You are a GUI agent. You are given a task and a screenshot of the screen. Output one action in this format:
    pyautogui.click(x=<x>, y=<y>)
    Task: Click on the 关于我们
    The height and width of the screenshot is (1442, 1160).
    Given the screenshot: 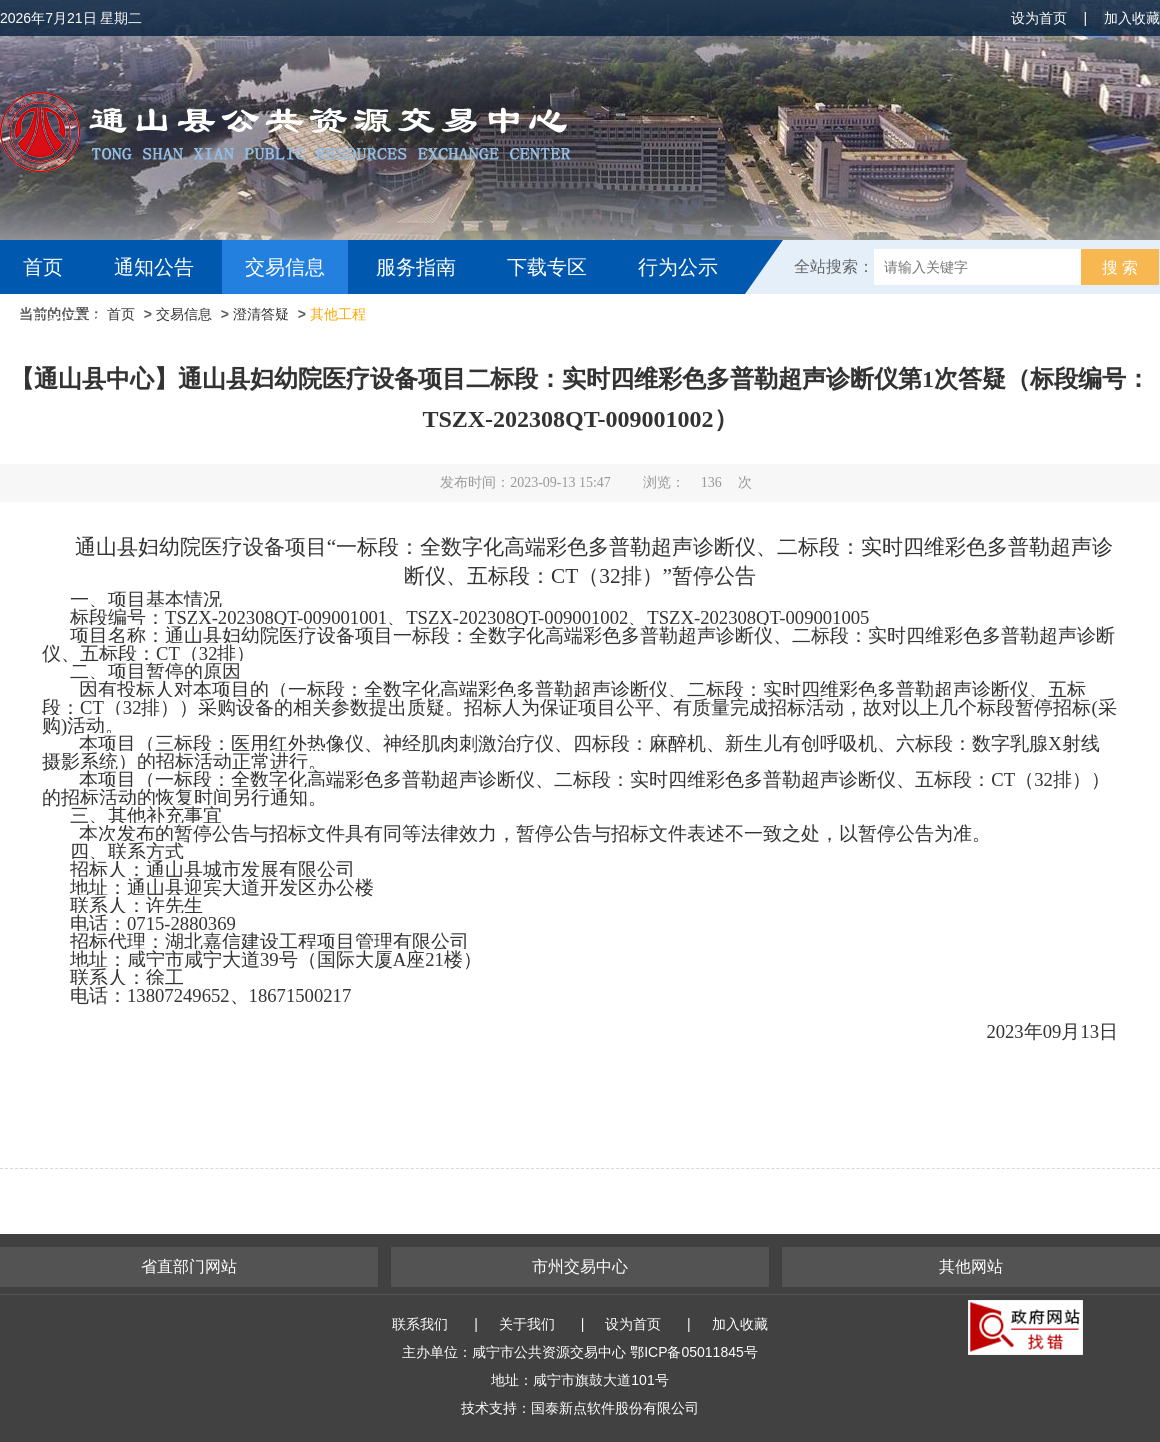 What is the action you would take?
    pyautogui.click(x=527, y=1324)
    